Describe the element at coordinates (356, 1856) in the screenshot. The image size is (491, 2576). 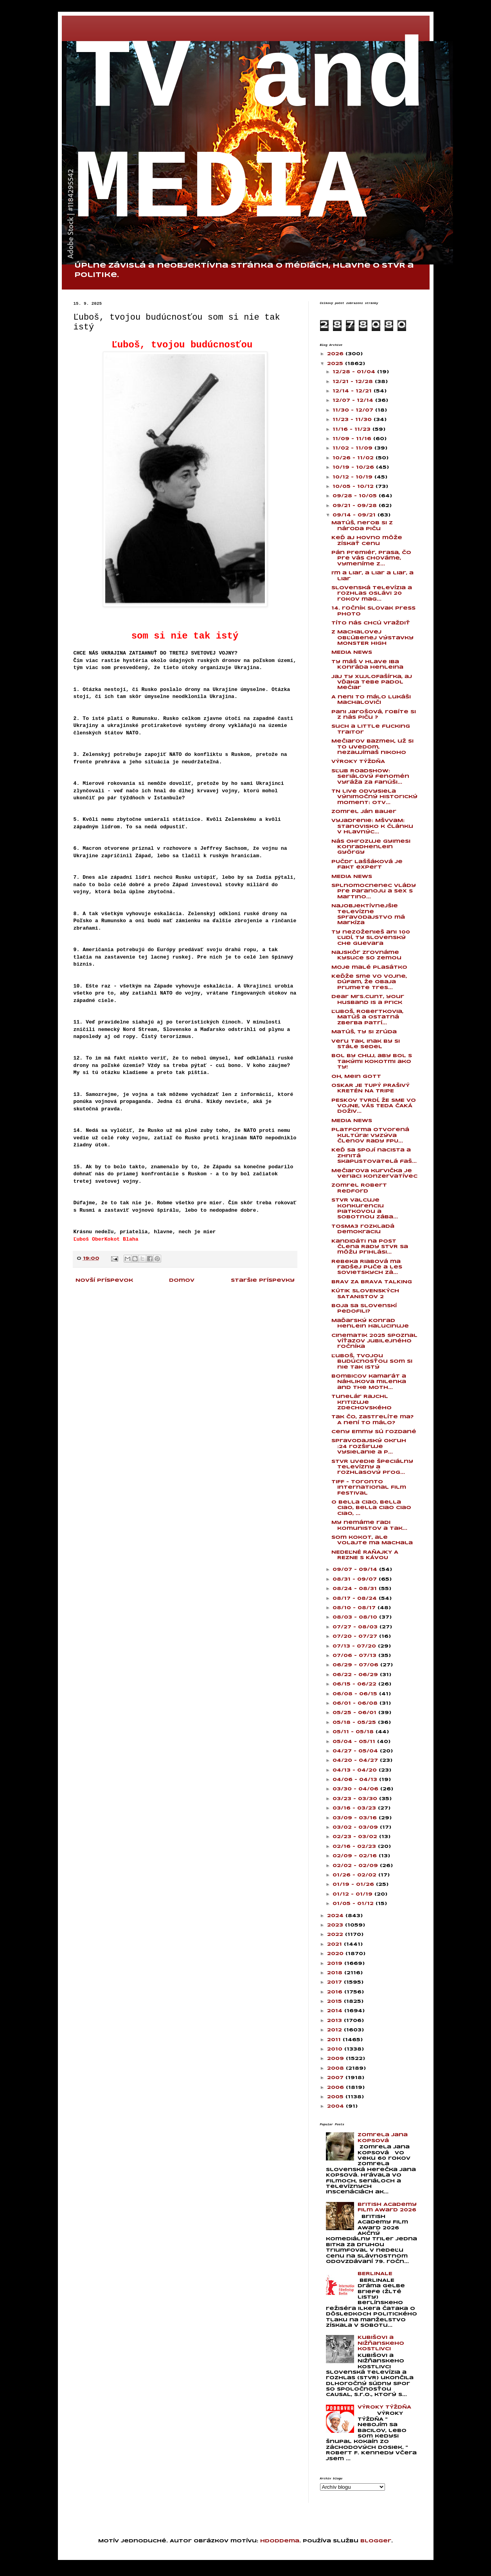
I see `02/09 - 02/16` at that location.